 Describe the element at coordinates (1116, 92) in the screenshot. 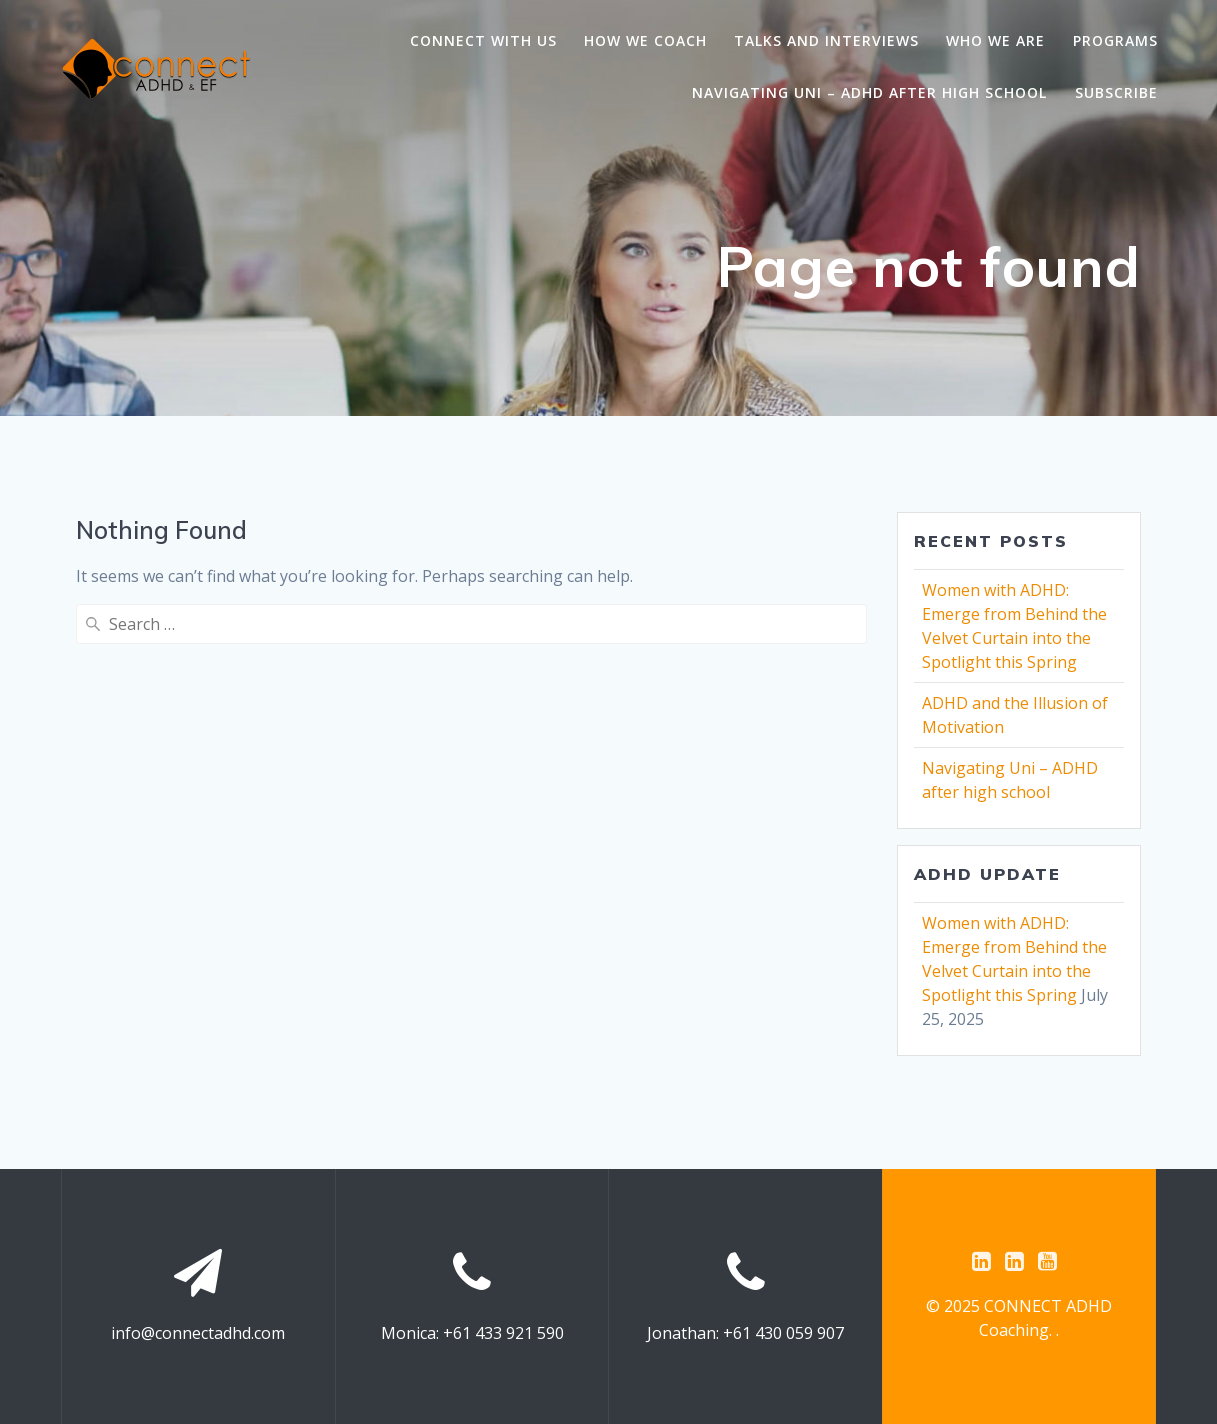

I see `Subscribe` at that location.